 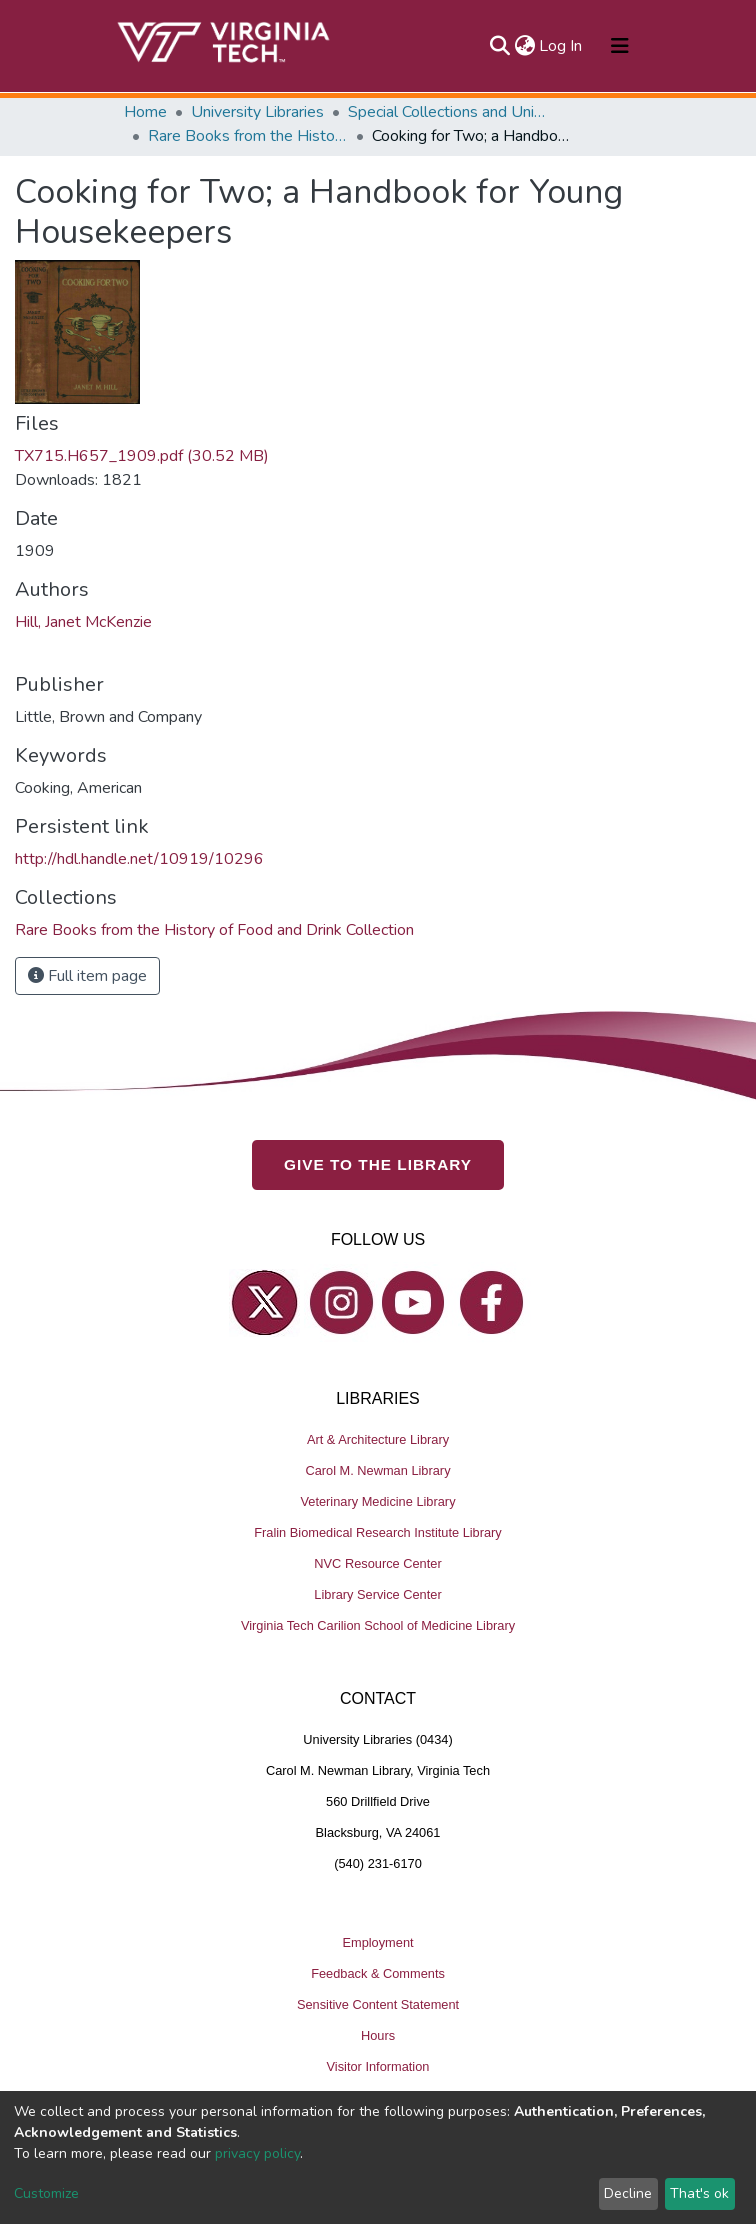 What do you see at coordinates (87, 976) in the screenshot?
I see `Full item page [button]` at bounding box center [87, 976].